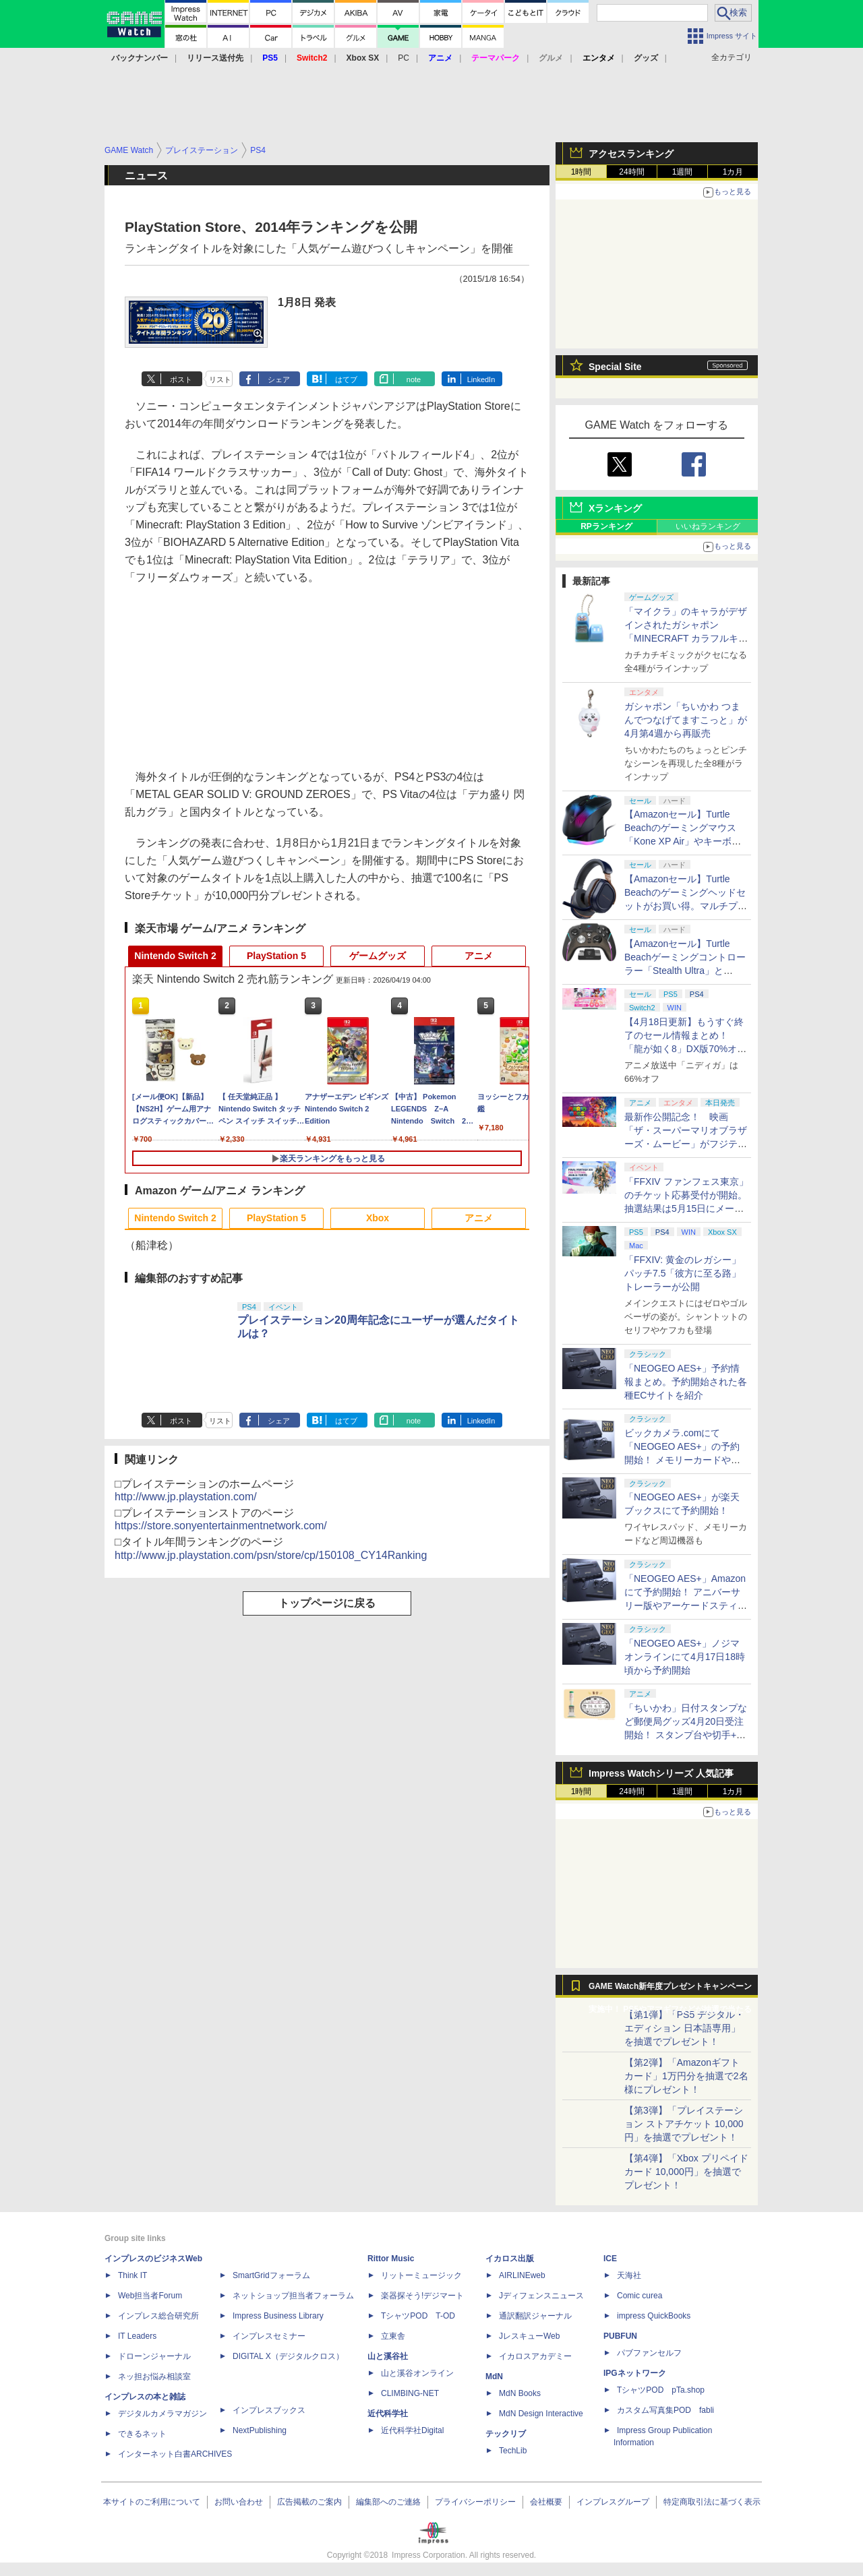 Image resolution: width=863 pixels, height=2576 pixels. Describe the element at coordinates (686, 638) in the screenshot. I see `「マイクラ」のキャラがデザインされたガシャポン「MINECRAFT カラフルキーボードチャーム」4月第4週発売` at that location.